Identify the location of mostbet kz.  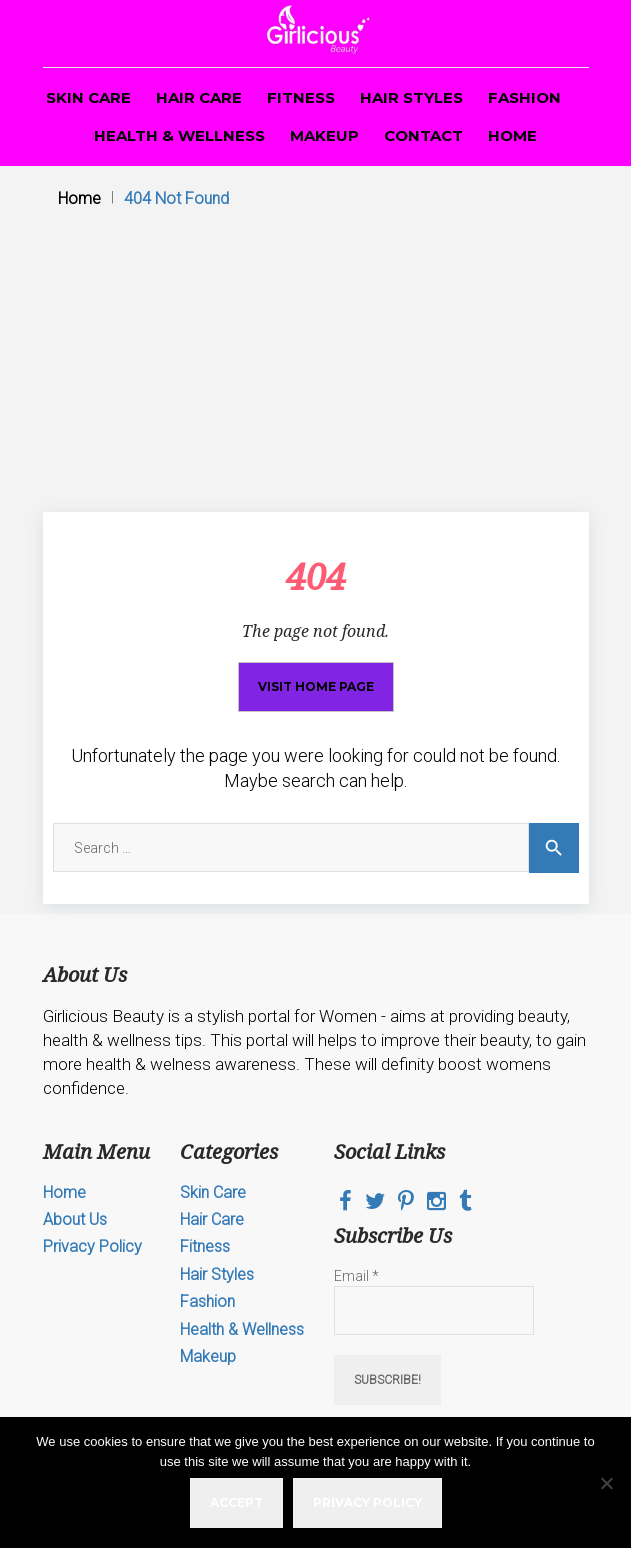
(253, 0).